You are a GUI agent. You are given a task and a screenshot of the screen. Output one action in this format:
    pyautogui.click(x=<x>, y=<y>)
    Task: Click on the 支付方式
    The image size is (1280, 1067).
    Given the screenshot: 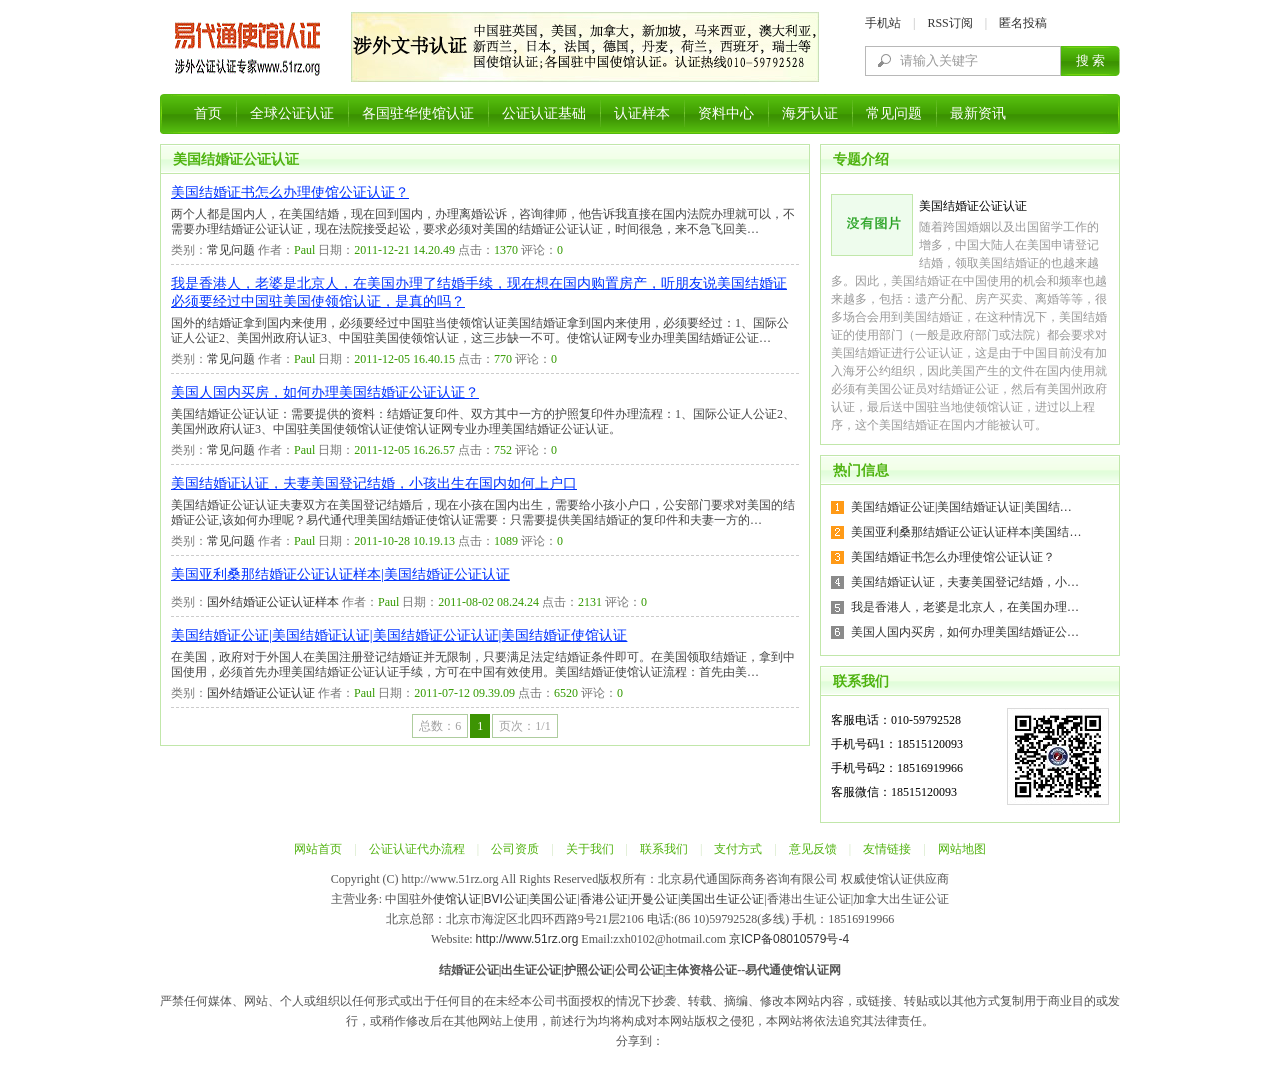 What is the action you would take?
    pyautogui.click(x=738, y=849)
    